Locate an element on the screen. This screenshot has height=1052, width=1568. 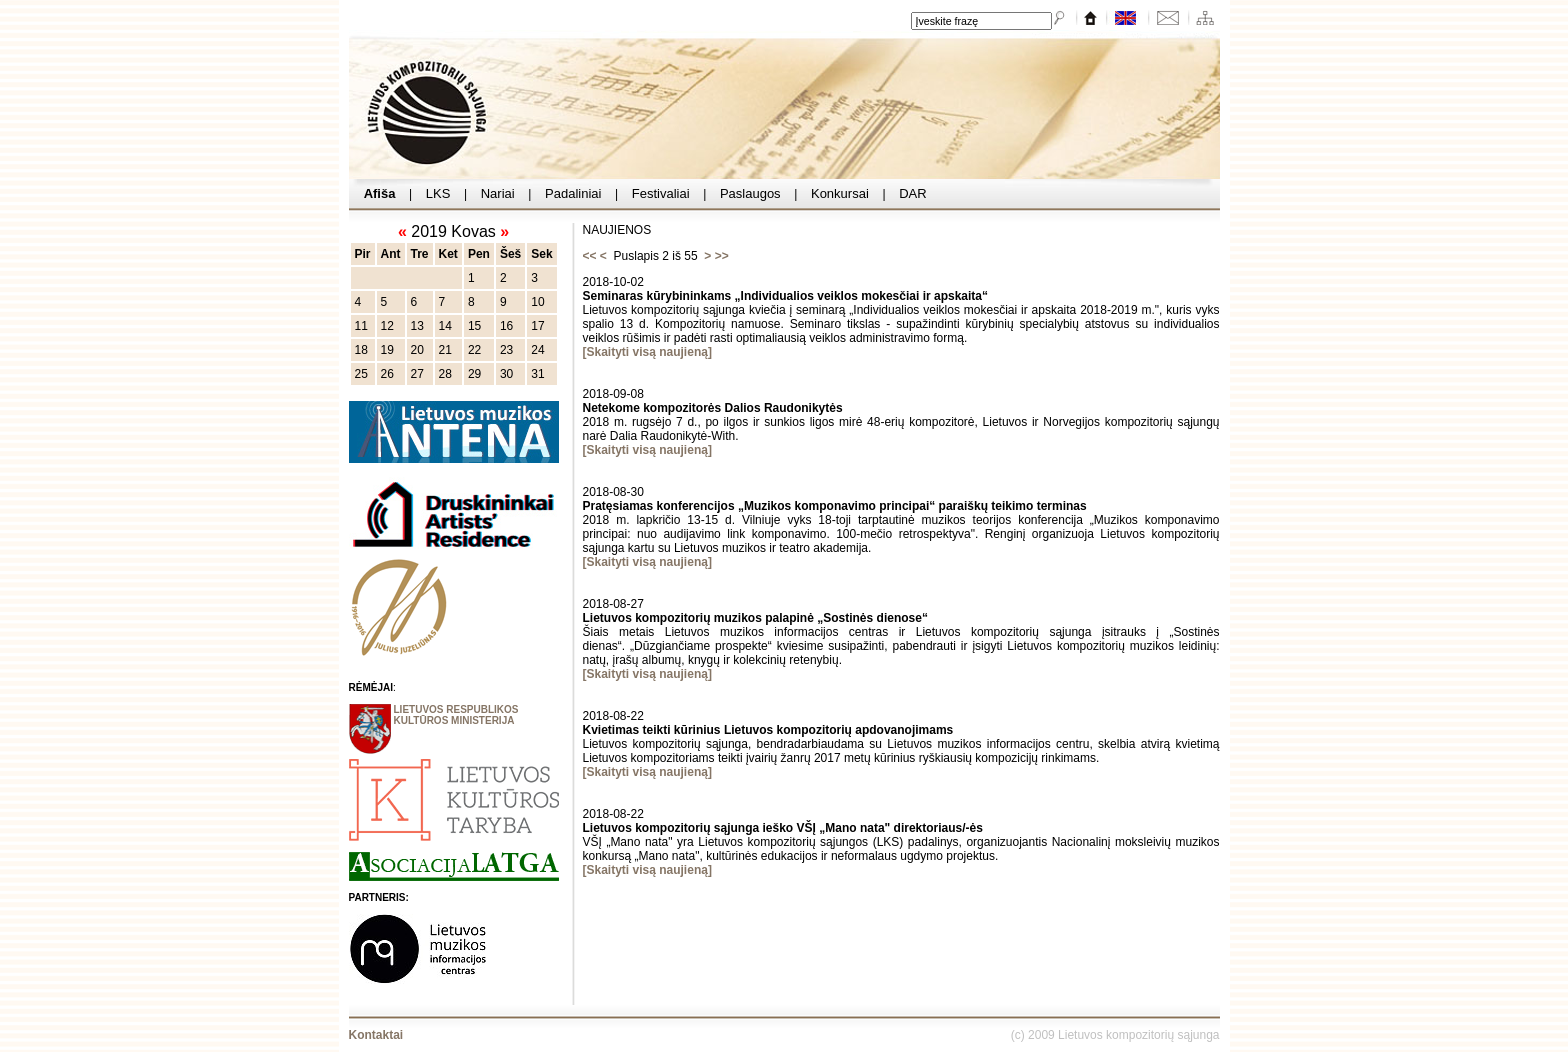
Pratęsiamas konferencijos „Muzikos komponavimo principai“ paraiškų teikimo terminas is located at coordinates (835, 506).